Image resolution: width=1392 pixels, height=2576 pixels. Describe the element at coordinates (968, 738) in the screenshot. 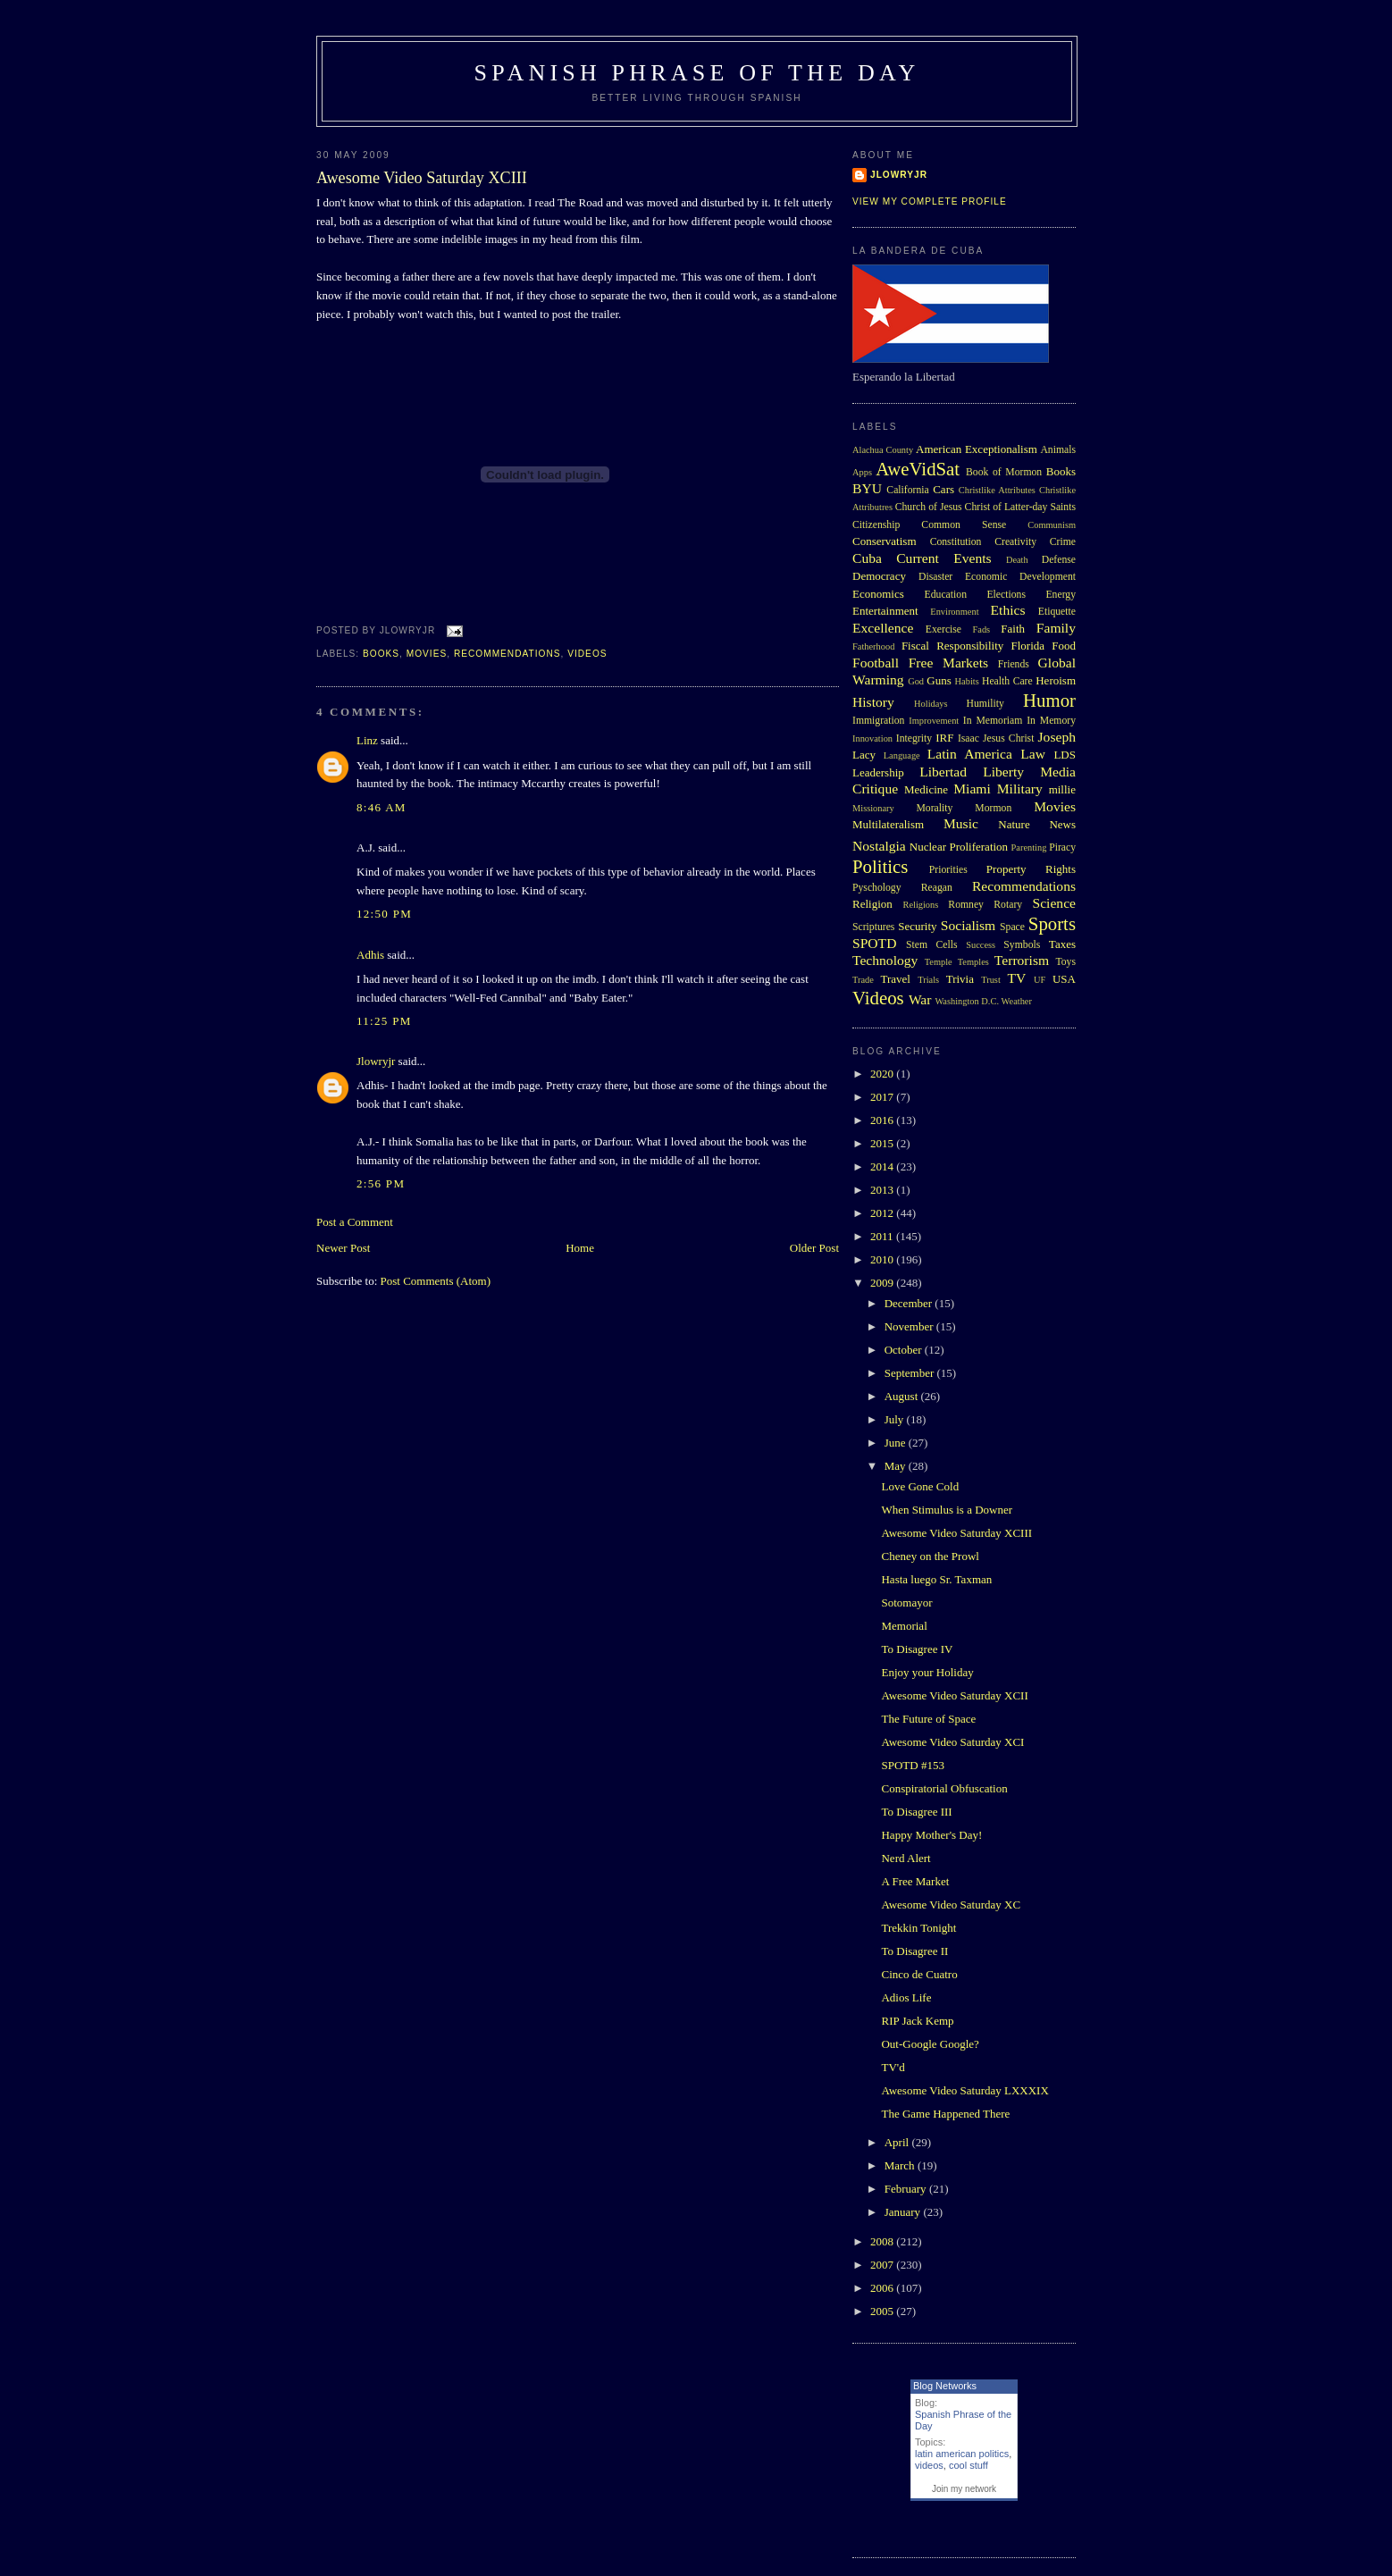

I see `Isaac` at that location.